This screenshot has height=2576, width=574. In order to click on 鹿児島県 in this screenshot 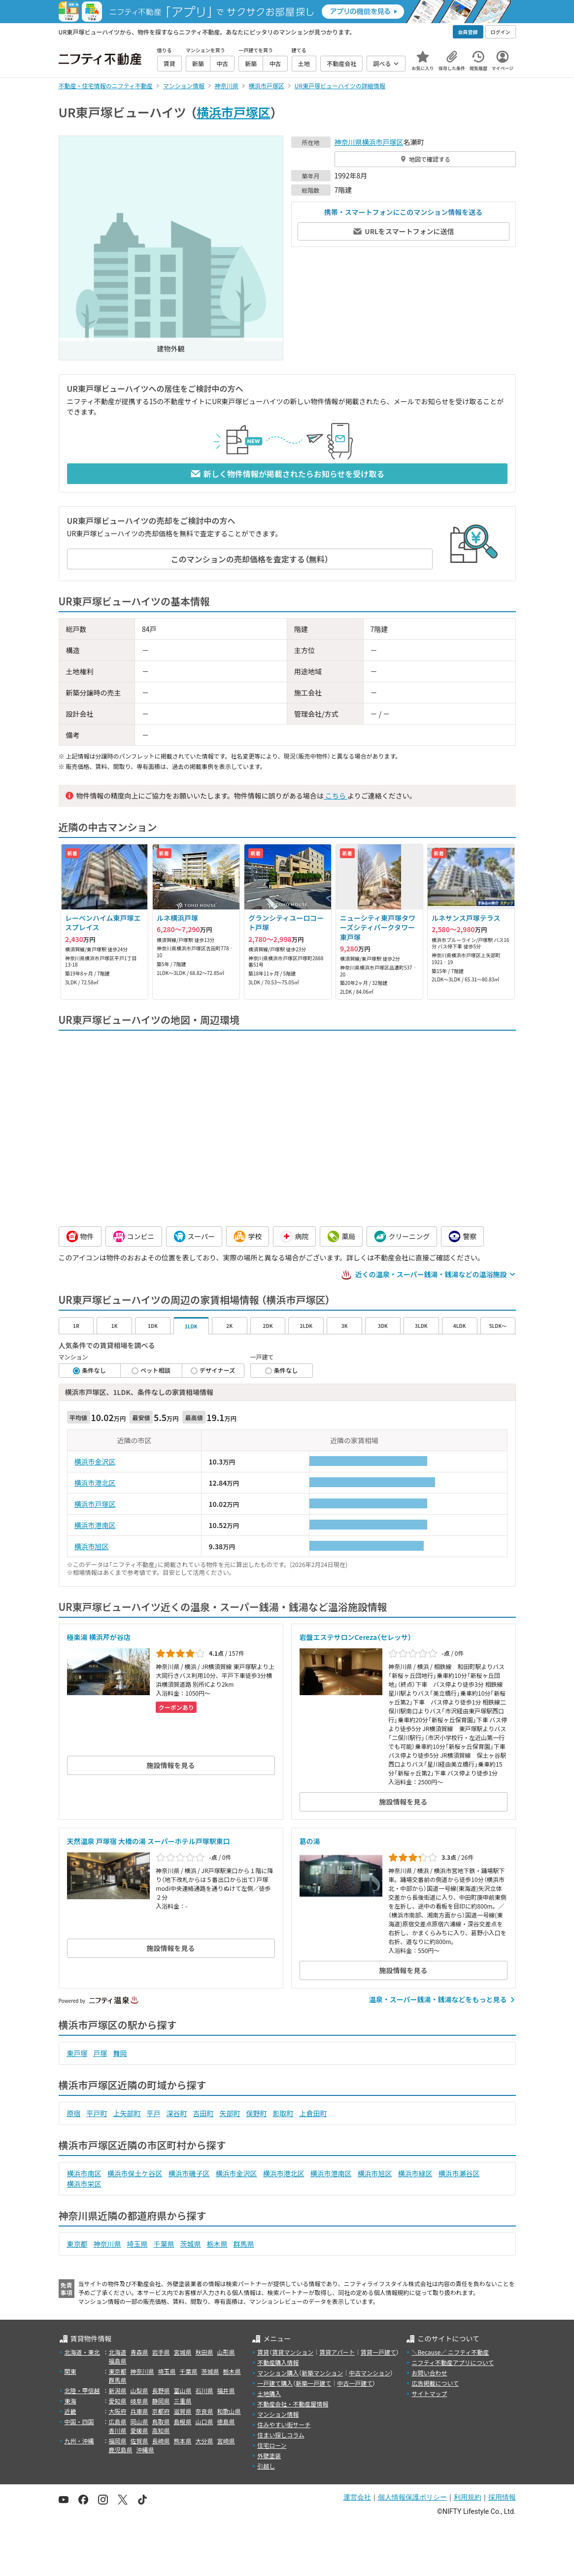, I will do `click(121, 2449)`.